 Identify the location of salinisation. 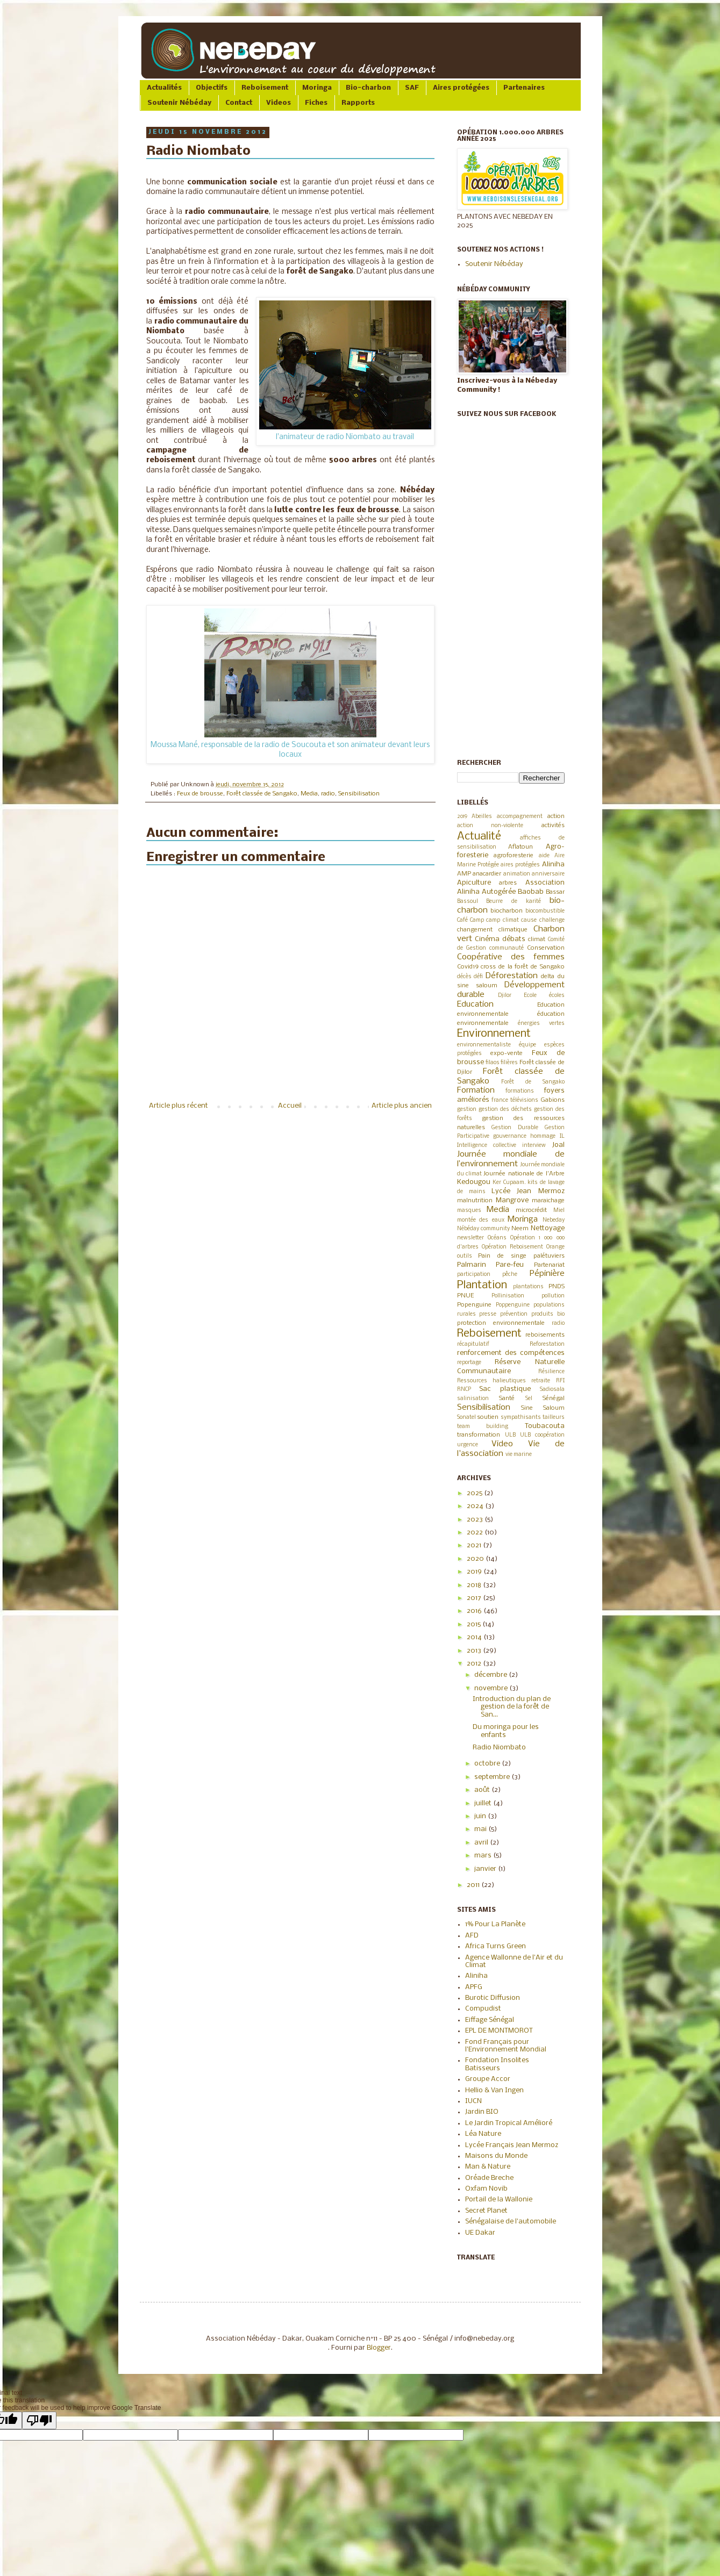
(473, 1399).